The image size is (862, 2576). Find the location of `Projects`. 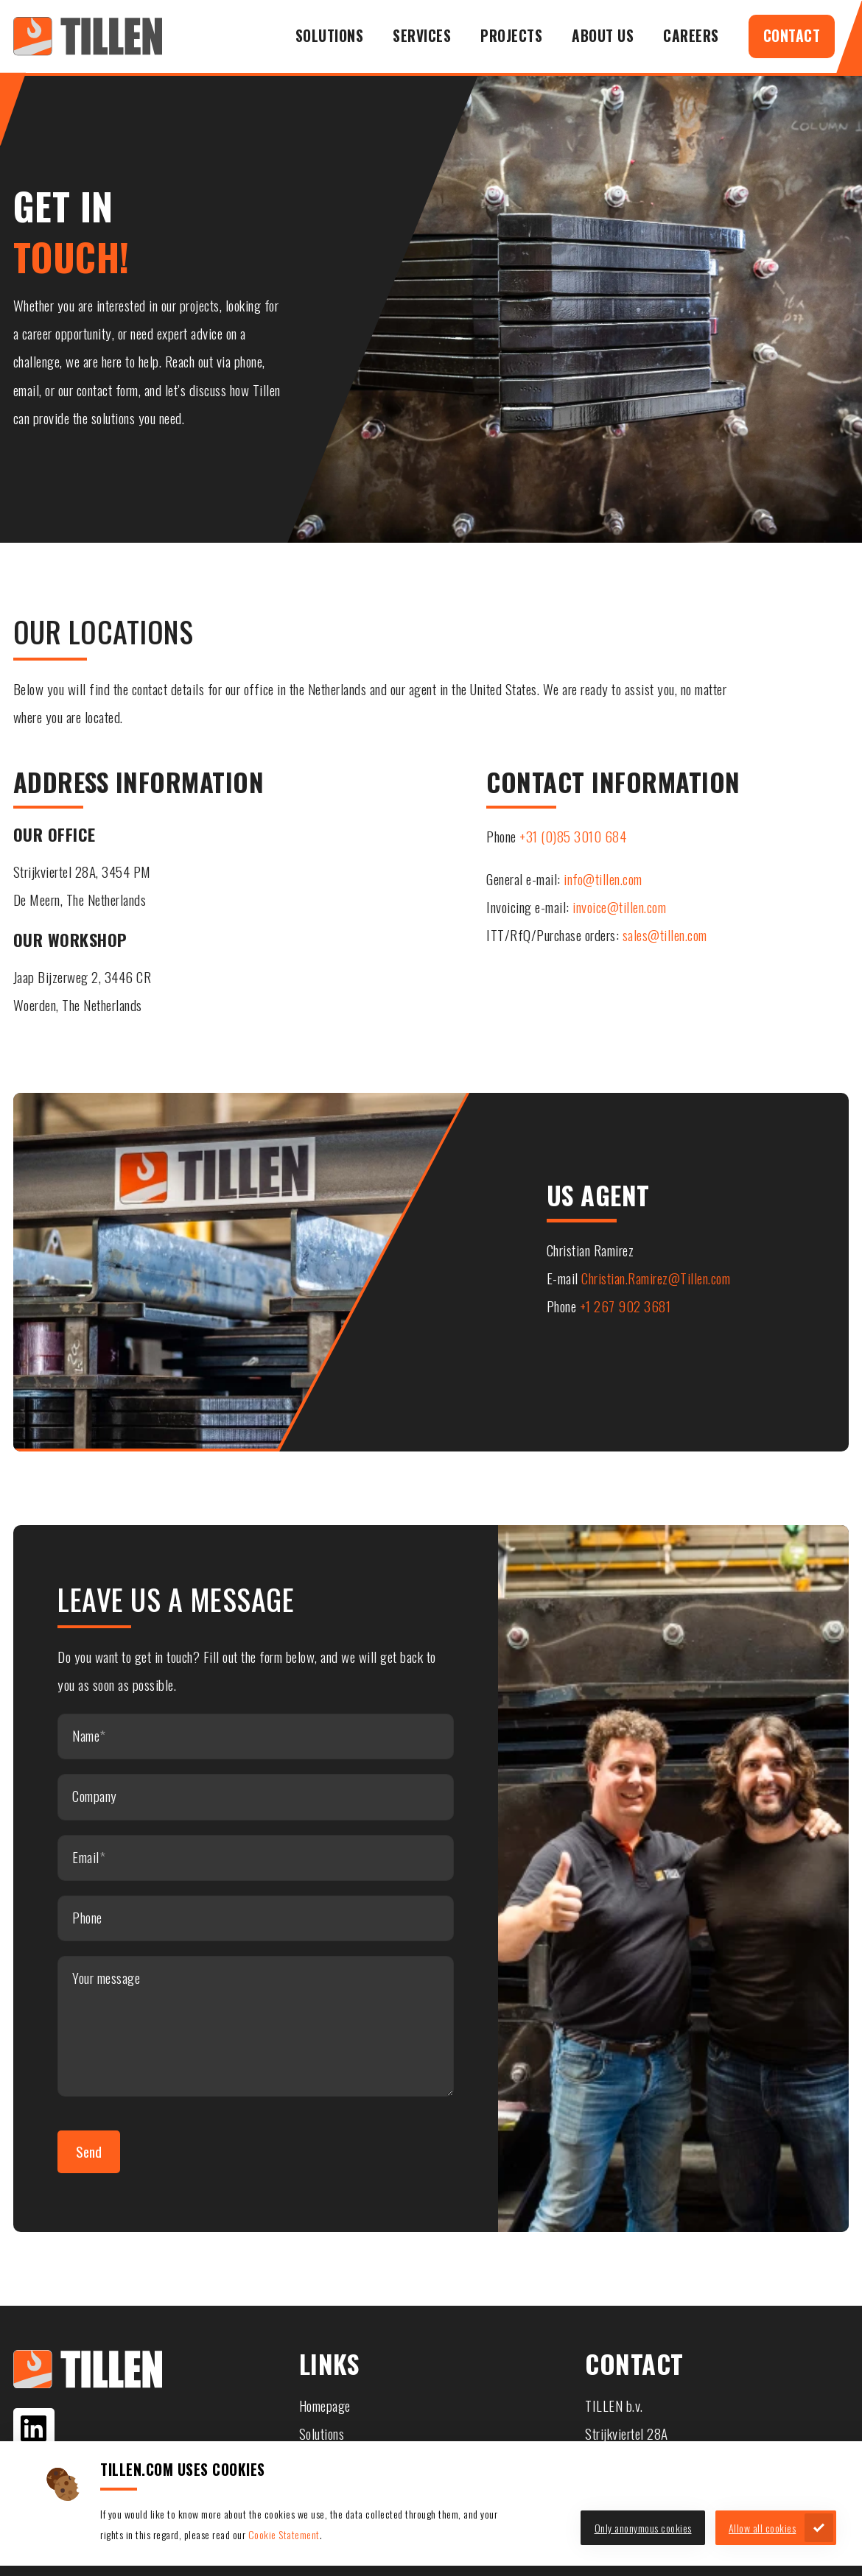

Projects is located at coordinates (511, 35).